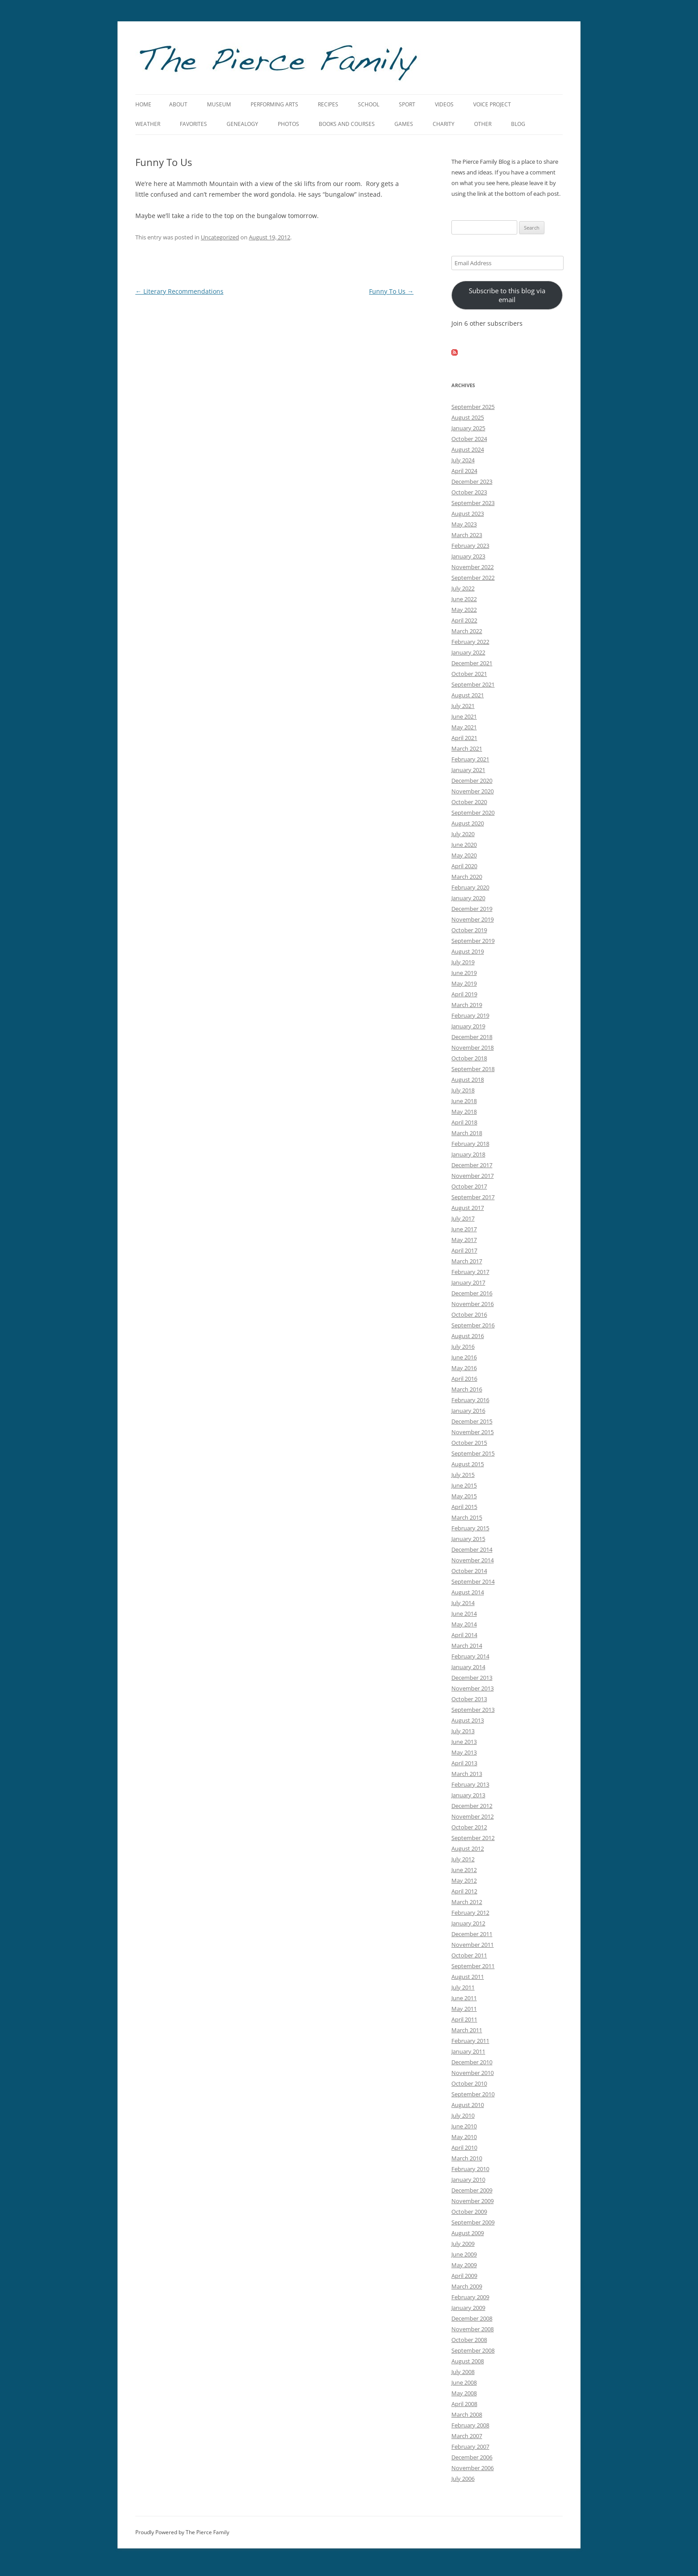 The image size is (698, 2576). I want to click on October 2018, so click(469, 1058).